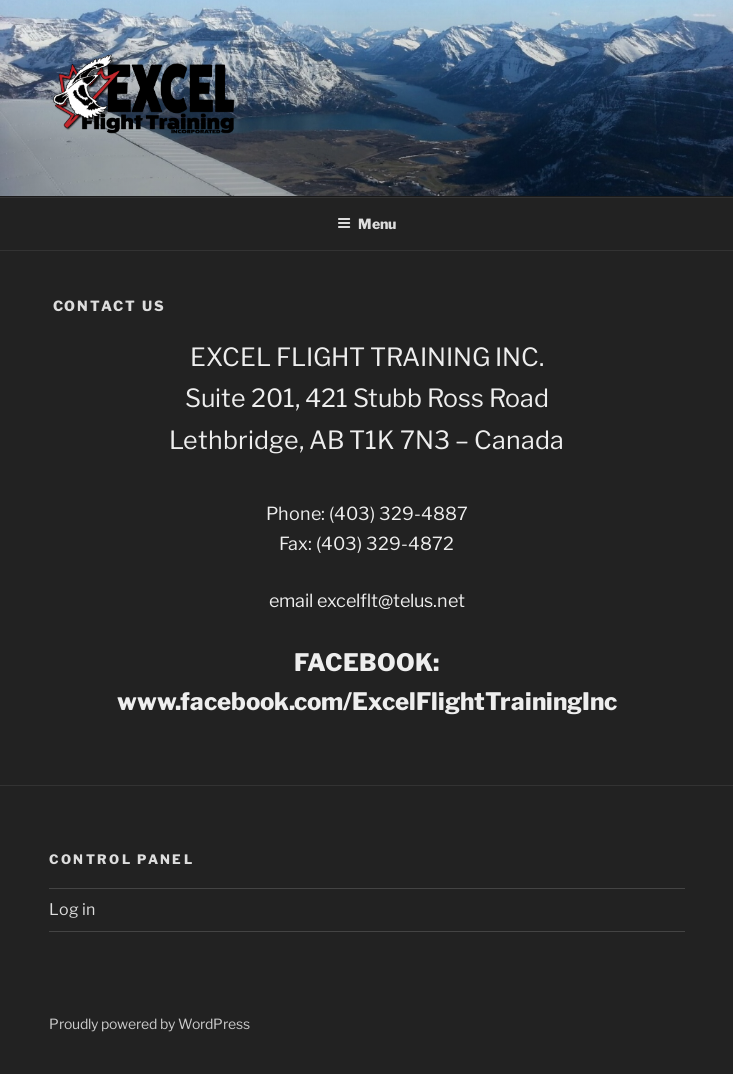  Describe the element at coordinates (149, 1023) in the screenshot. I see `Proudly powered by WordPress` at that location.